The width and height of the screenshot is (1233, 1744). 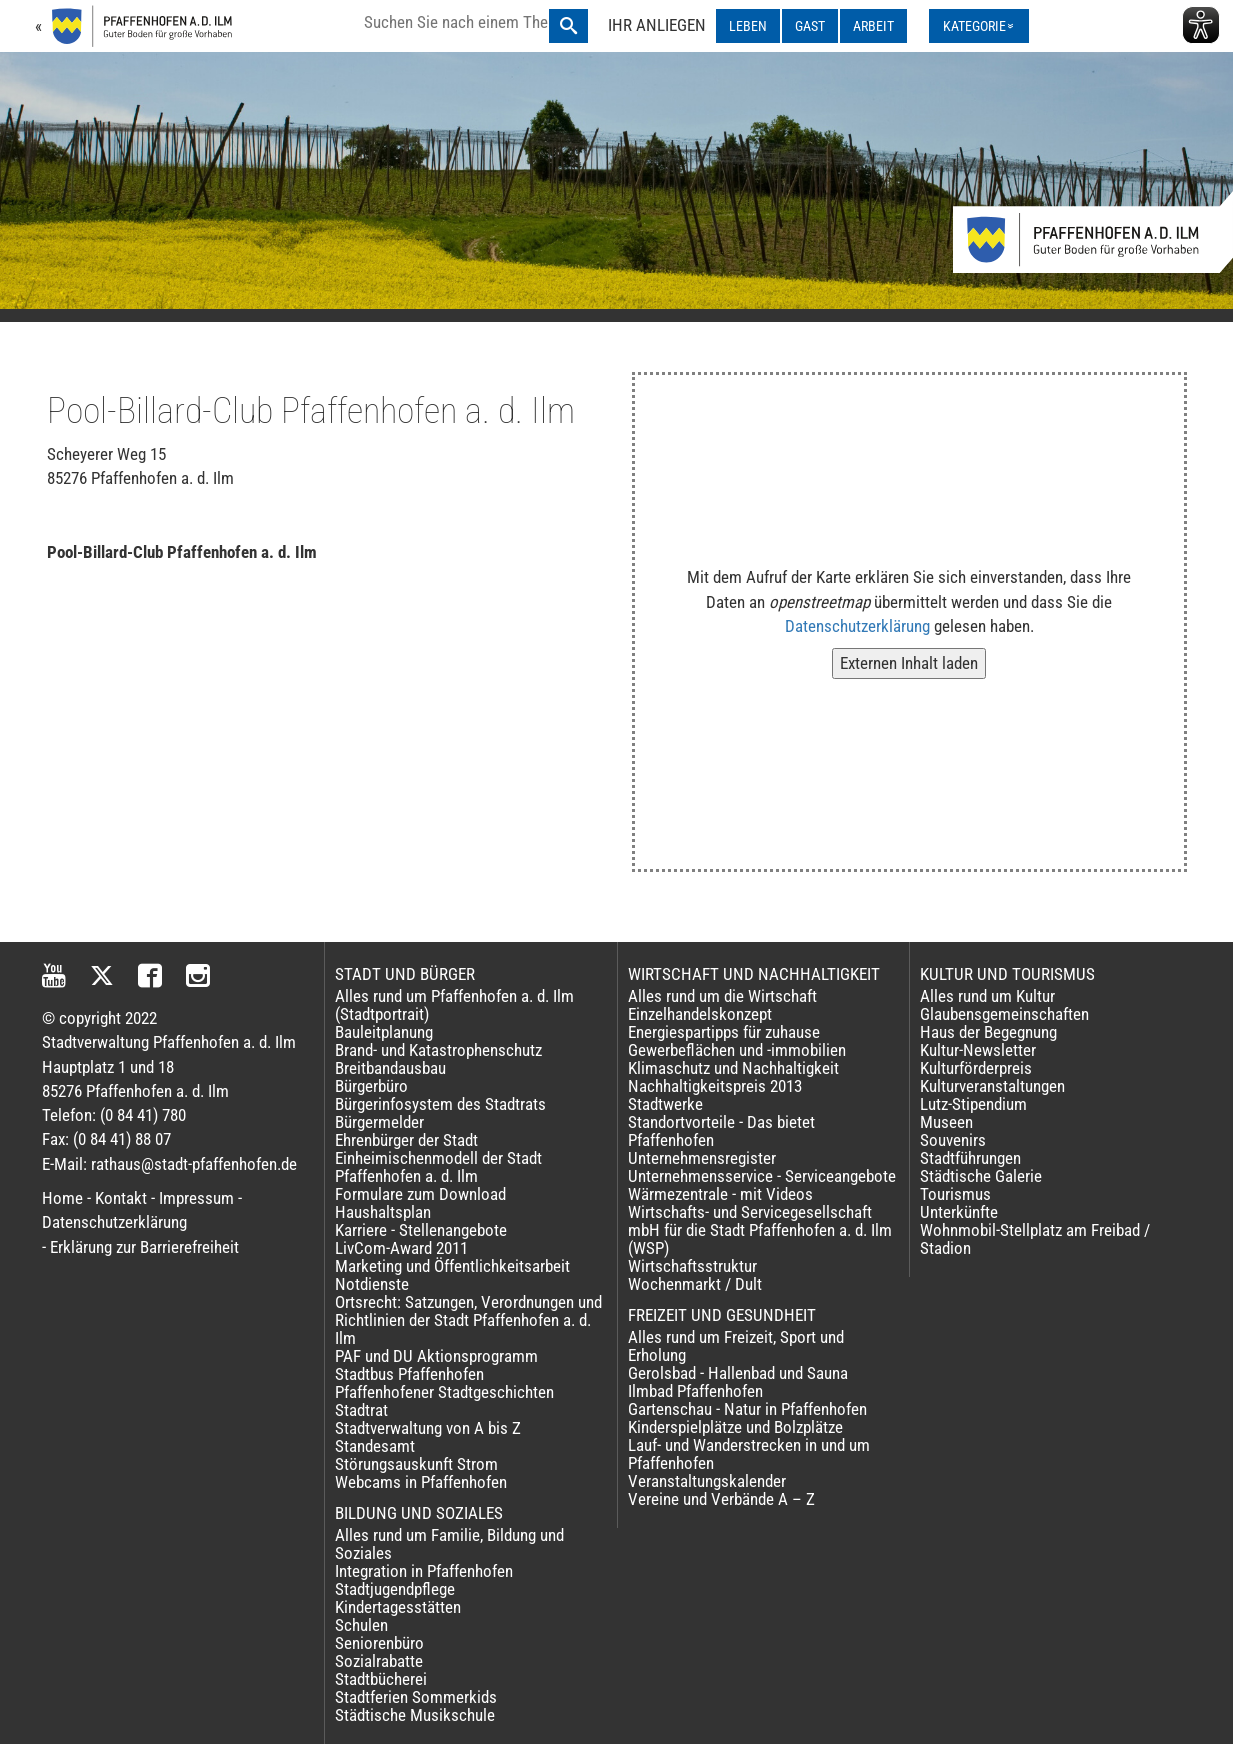 What do you see at coordinates (194, 1164) in the screenshot?
I see `rathaus@stadt-pfaffenhofen.de` at bounding box center [194, 1164].